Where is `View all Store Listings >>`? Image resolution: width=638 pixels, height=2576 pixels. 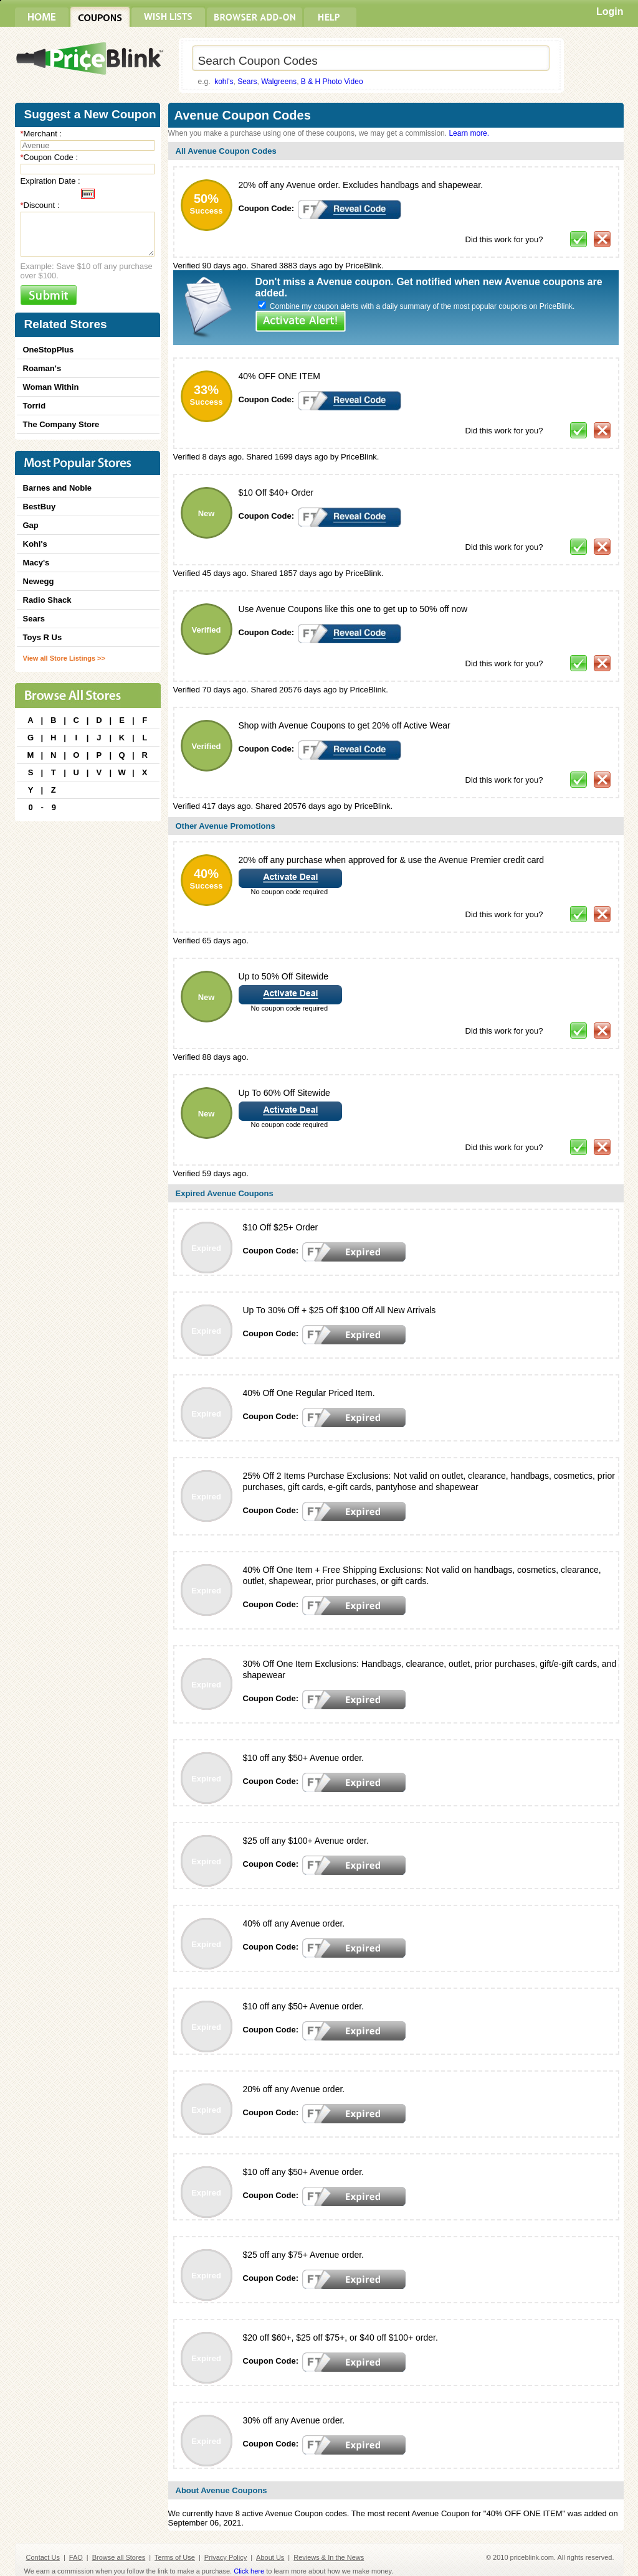
View all Store Listings >> is located at coordinates (64, 658).